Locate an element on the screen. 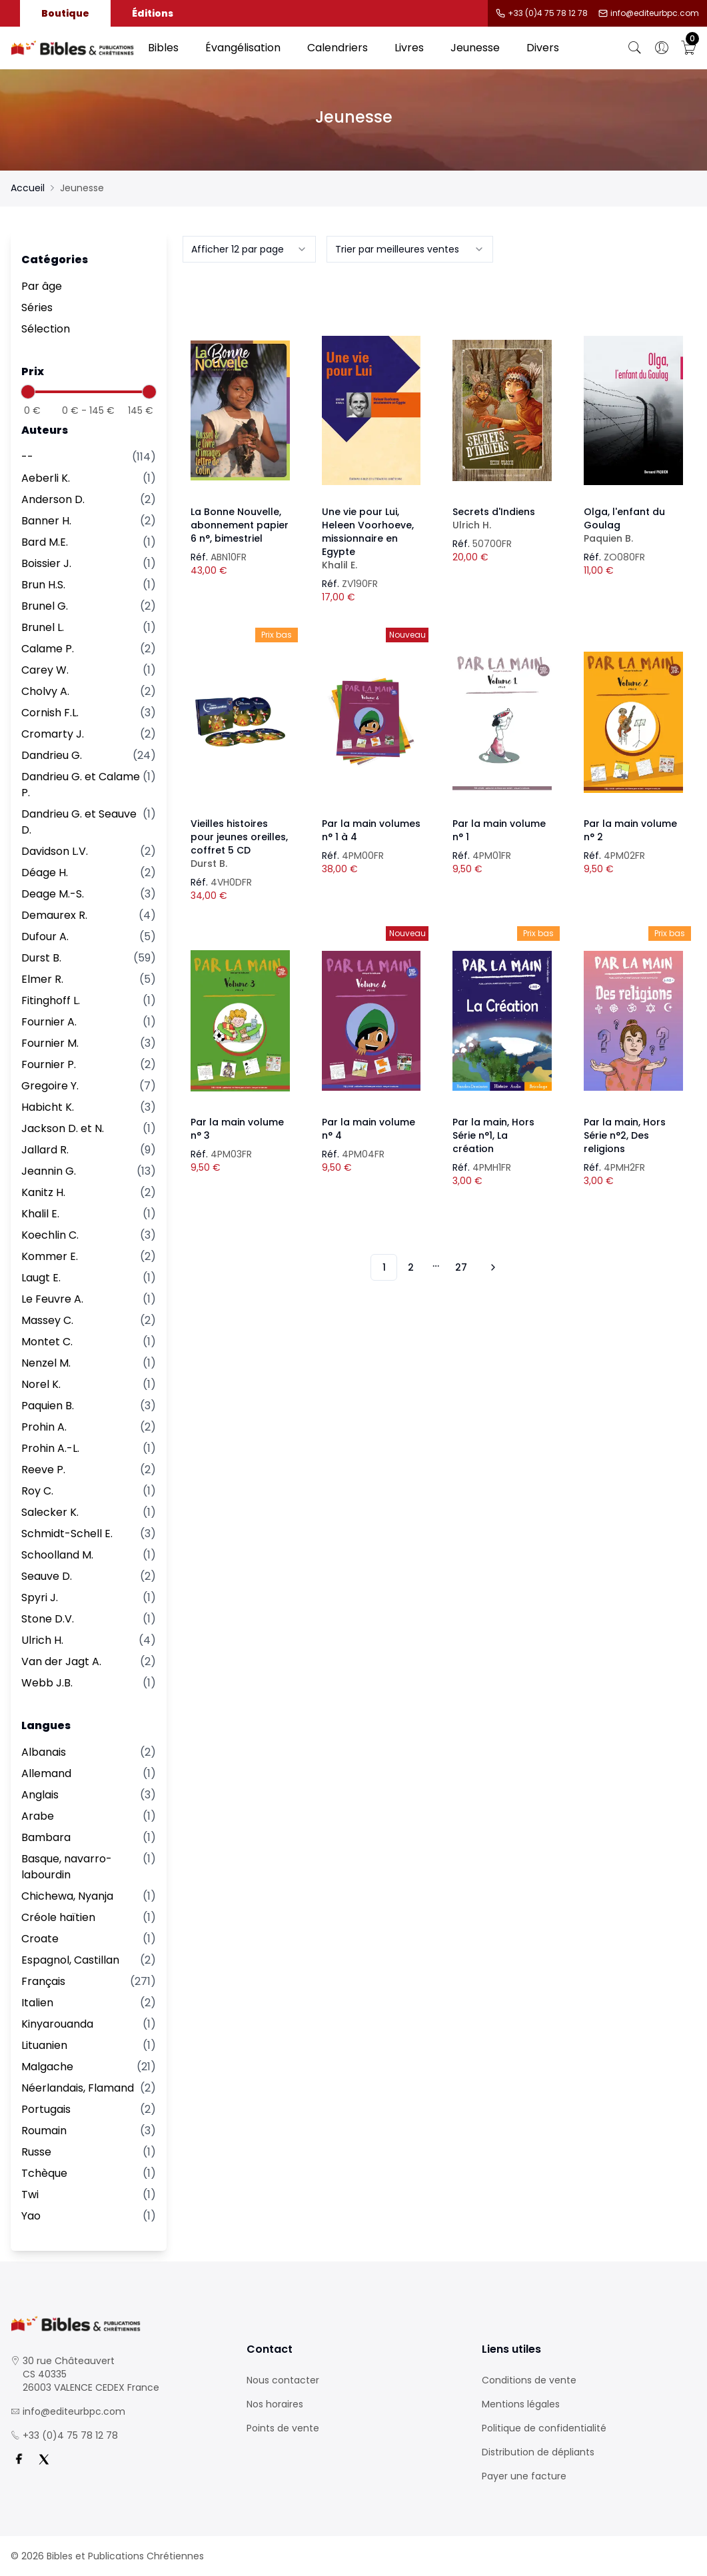 The image size is (707, 2576). [Bouton de recherche] is located at coordinates (635, 48).